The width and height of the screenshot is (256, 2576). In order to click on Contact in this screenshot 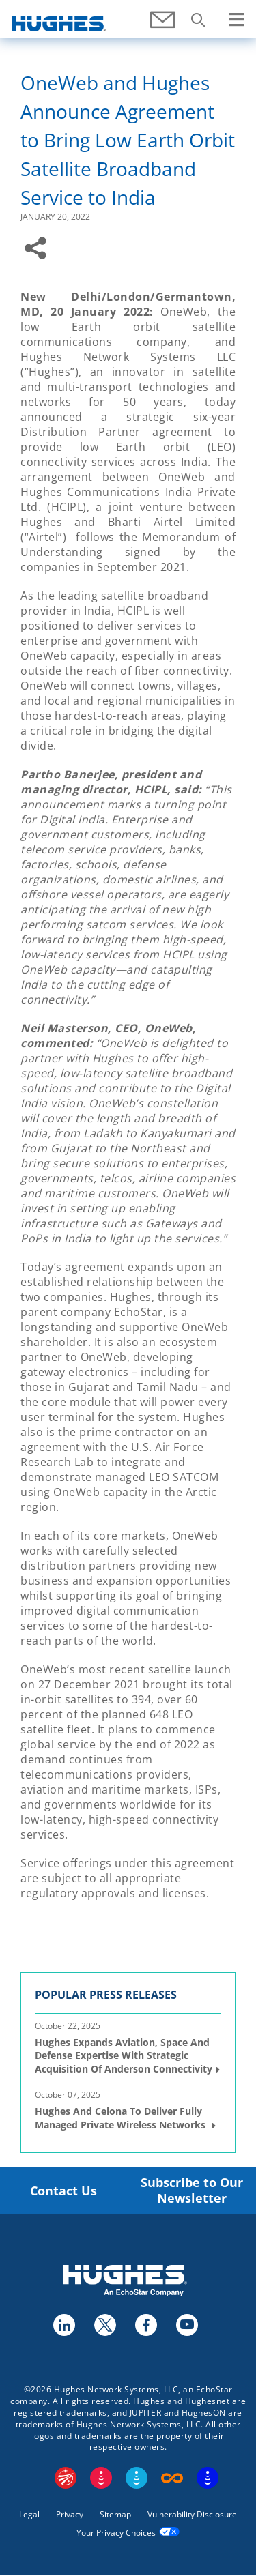, I will do `click(163, 27)`.